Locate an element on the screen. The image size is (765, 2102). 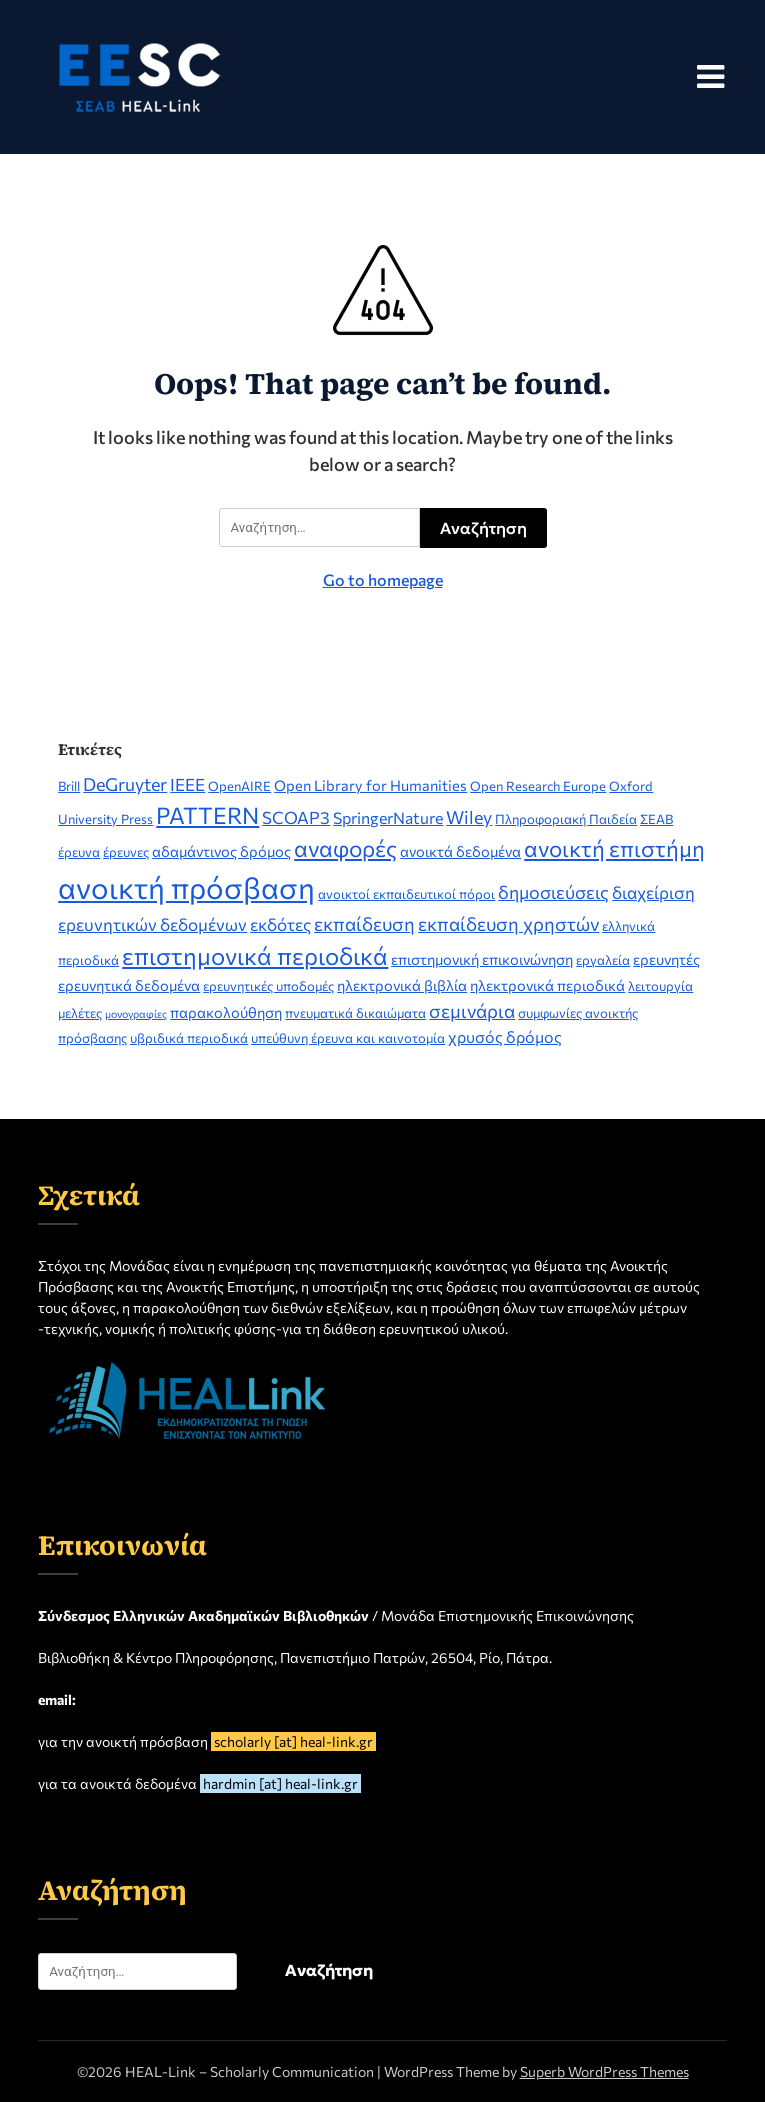
ανοικτά δεδομένα [ανοικτά δεδομένα (3 στοιχεία)] is located at coordinates (460, 851).